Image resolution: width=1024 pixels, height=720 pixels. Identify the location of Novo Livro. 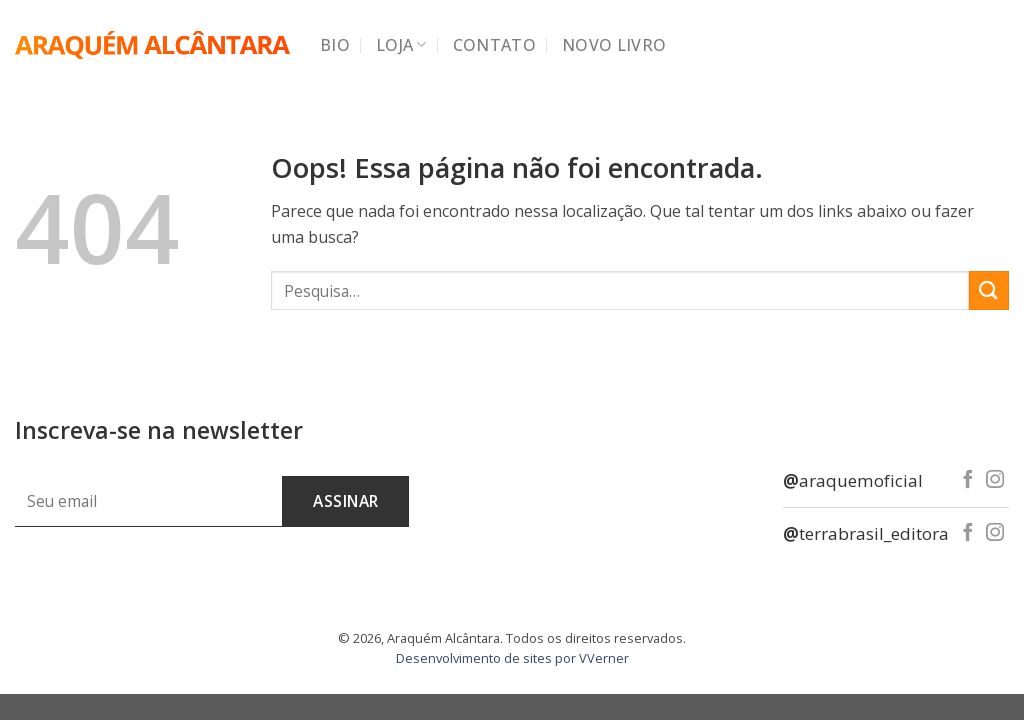
(614, 45).